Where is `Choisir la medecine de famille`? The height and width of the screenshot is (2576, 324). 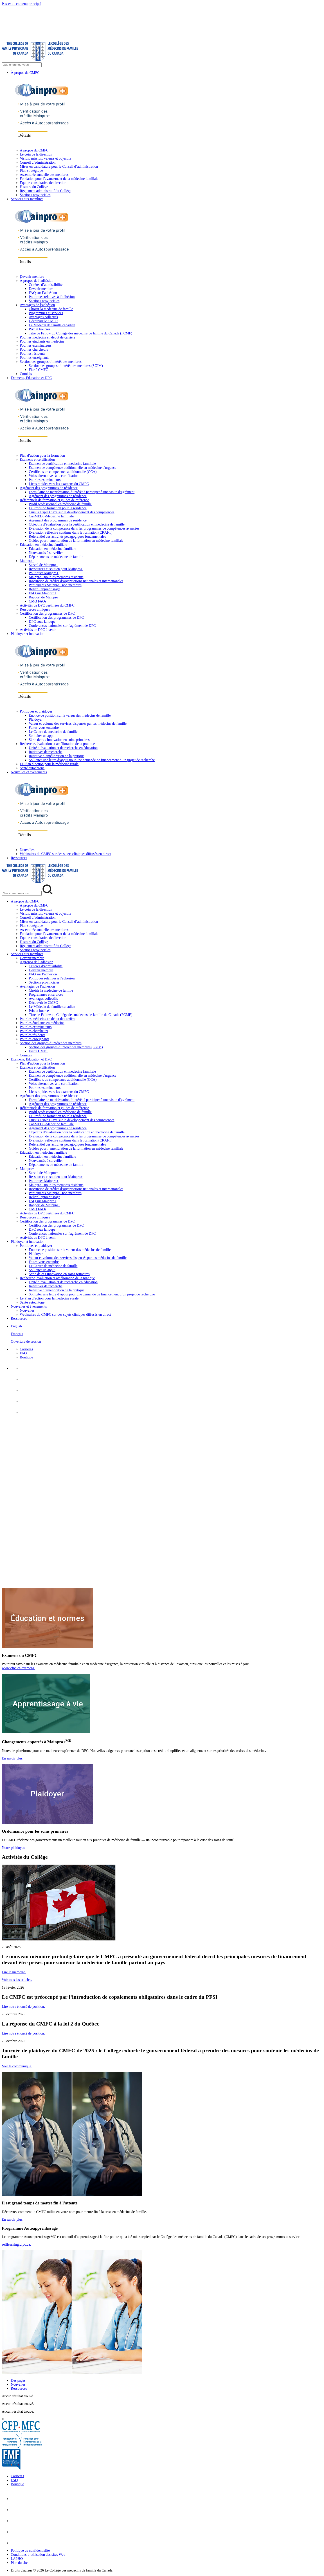 Choisir la medecine de famille is located at coordinates (51, 309).